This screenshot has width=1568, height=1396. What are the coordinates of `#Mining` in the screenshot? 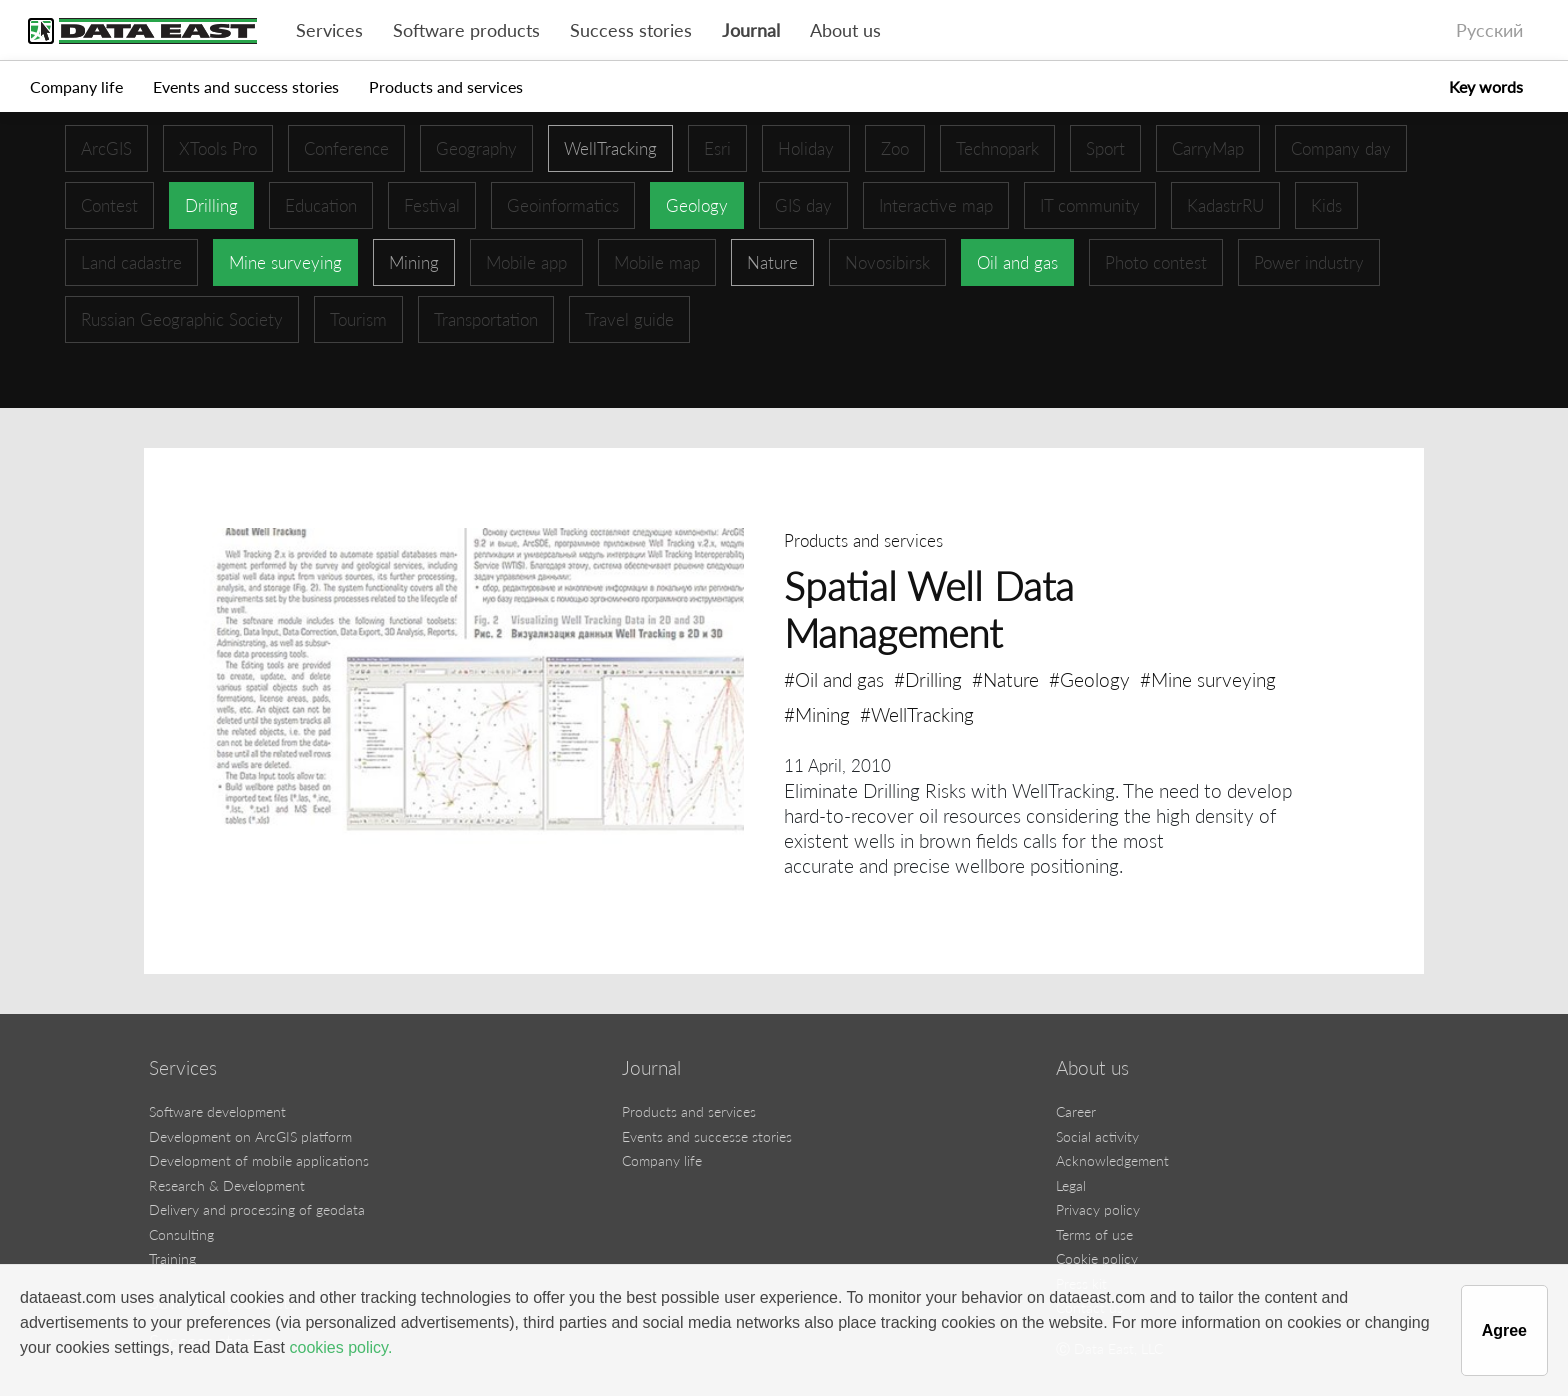 It's located at (817, 714).